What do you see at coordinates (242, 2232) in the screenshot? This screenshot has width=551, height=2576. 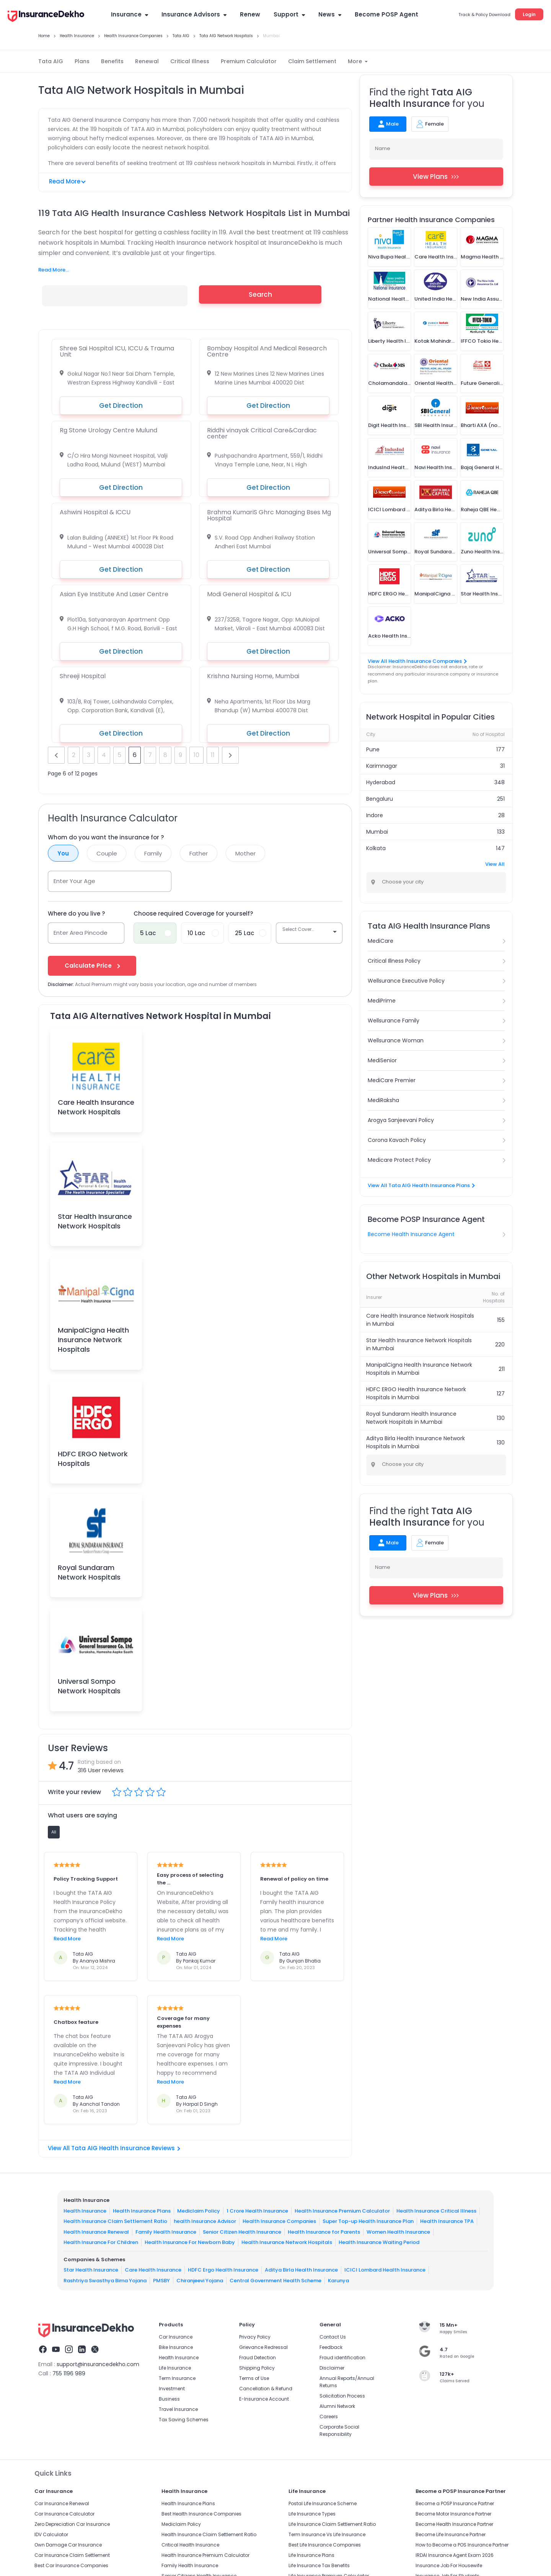 I see `Senior Citizen Health Insurance` at bounding box center [242, 2232].